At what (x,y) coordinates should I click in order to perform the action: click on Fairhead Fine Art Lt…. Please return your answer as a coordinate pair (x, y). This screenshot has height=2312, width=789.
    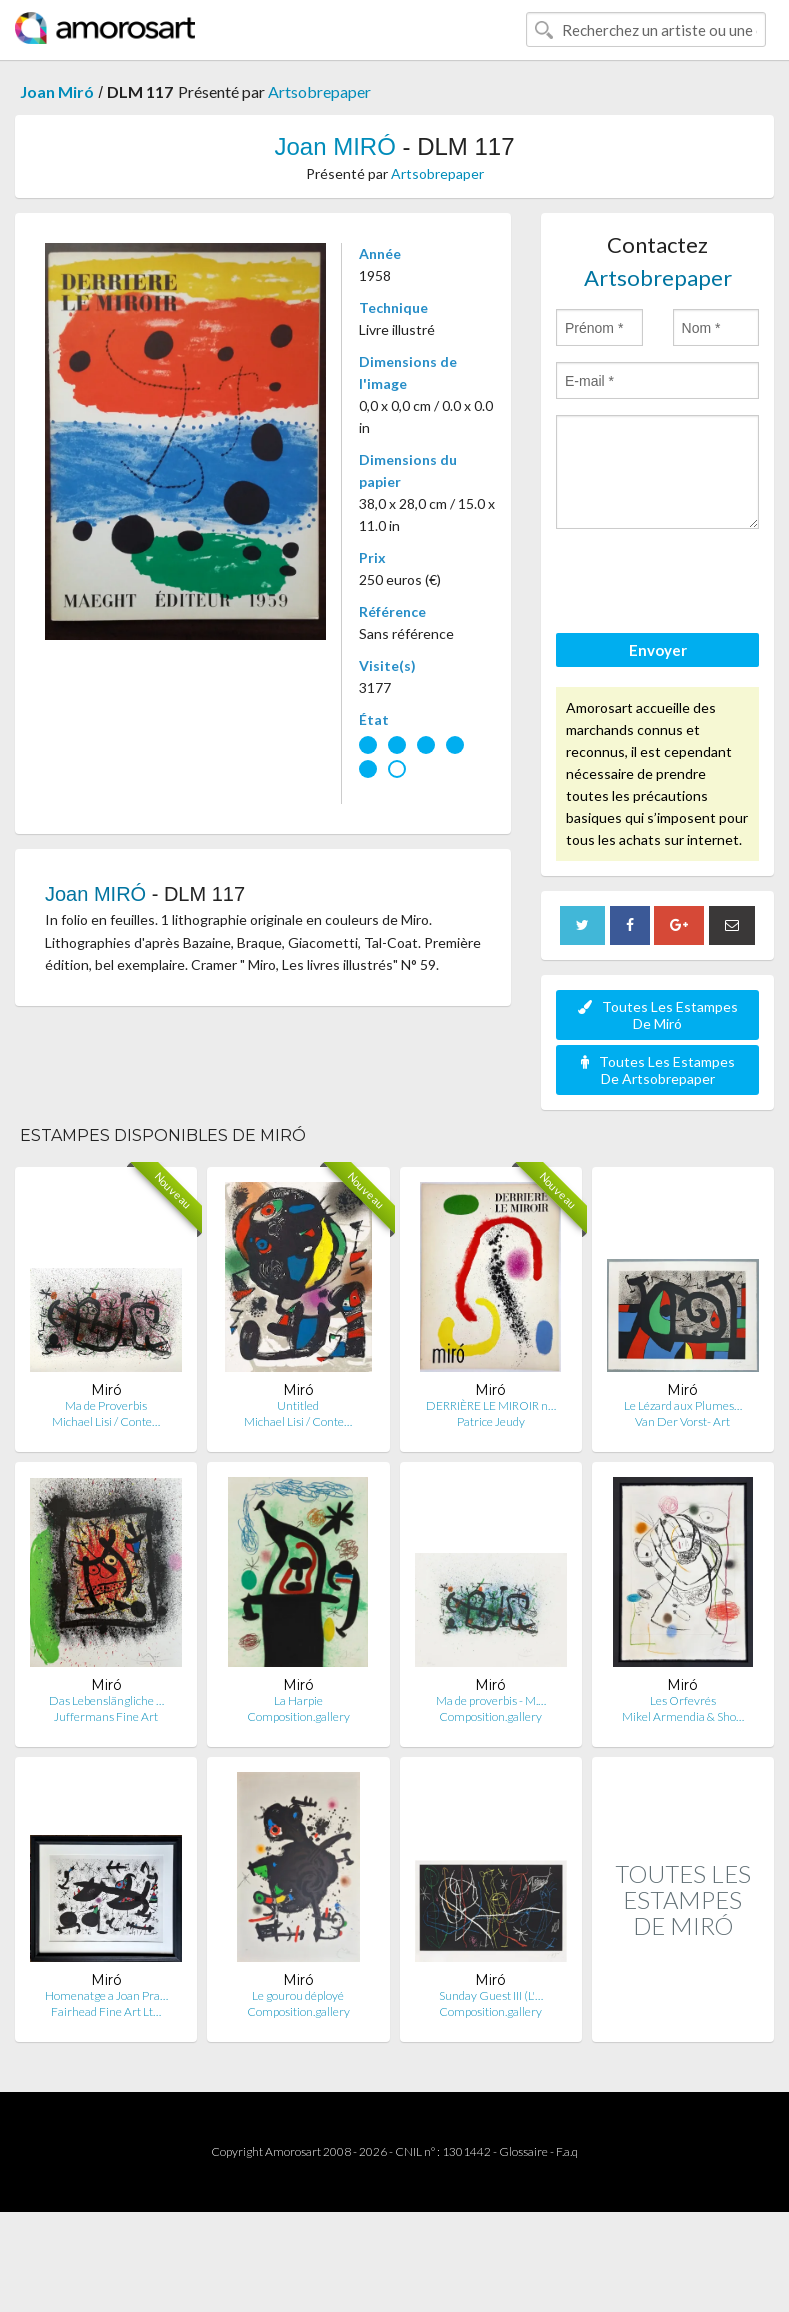
    Looking at the image, I should click on (106, 2011).